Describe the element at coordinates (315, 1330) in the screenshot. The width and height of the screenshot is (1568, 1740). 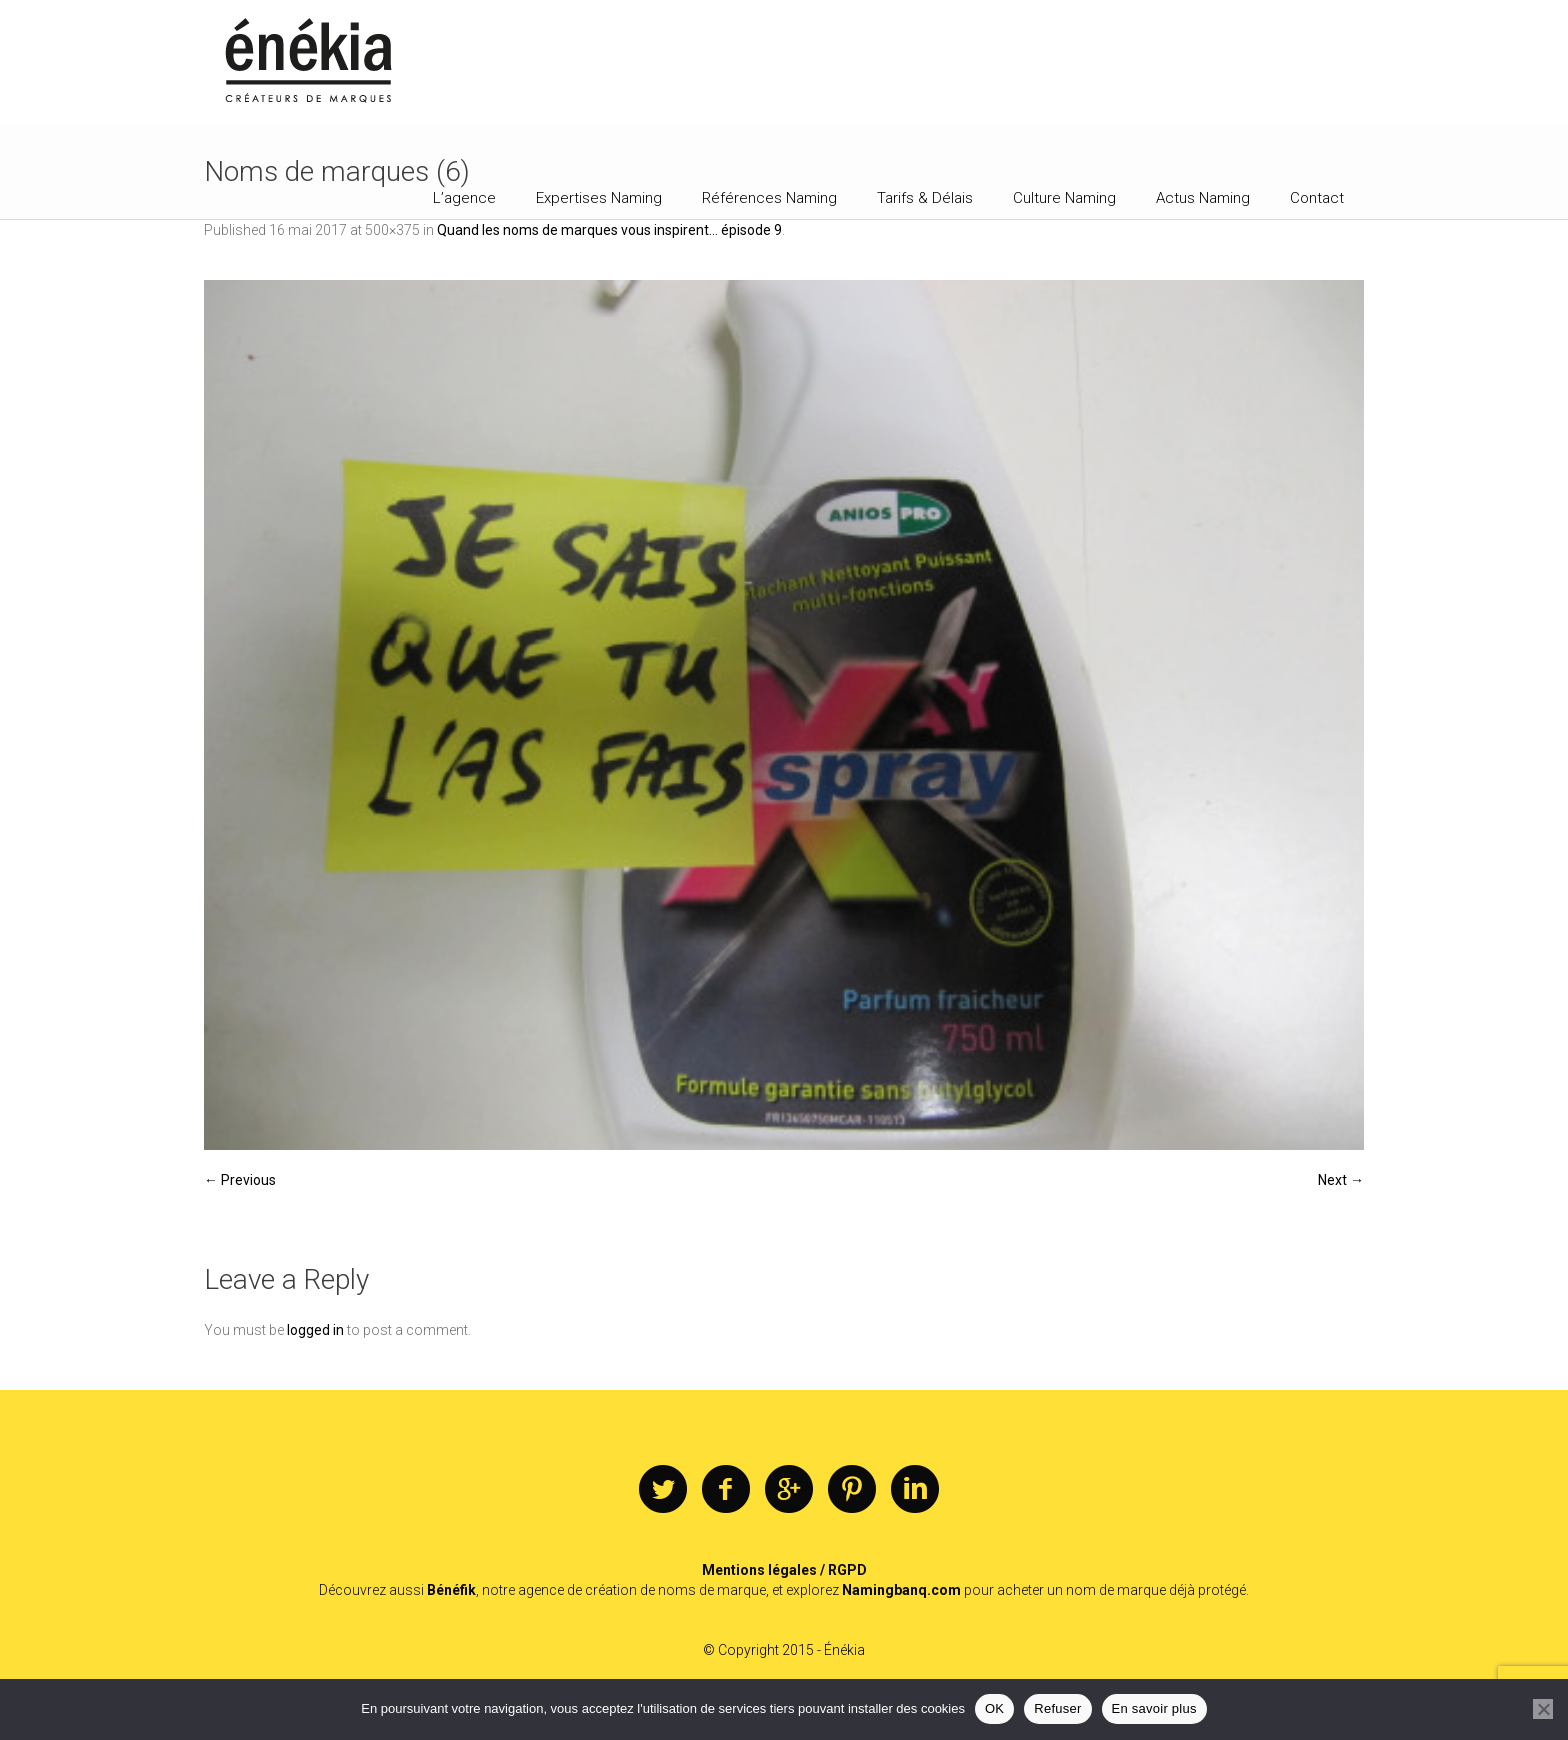
I see `logged in` at that location.